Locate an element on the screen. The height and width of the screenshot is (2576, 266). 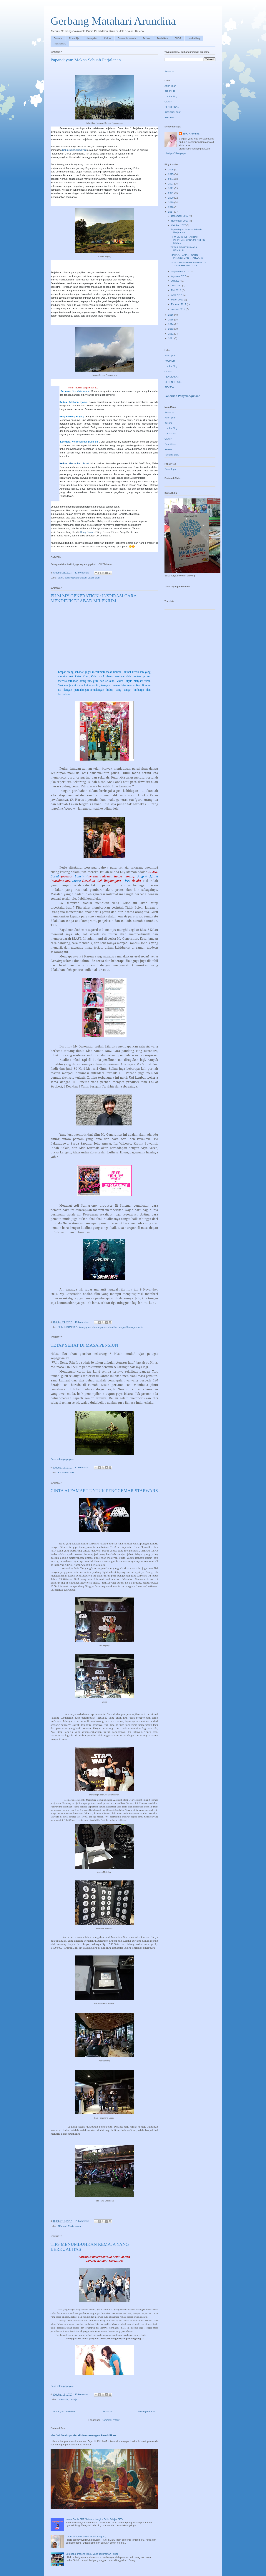
Gerbang Matahari Arundina is located at coordinates (113, 21).